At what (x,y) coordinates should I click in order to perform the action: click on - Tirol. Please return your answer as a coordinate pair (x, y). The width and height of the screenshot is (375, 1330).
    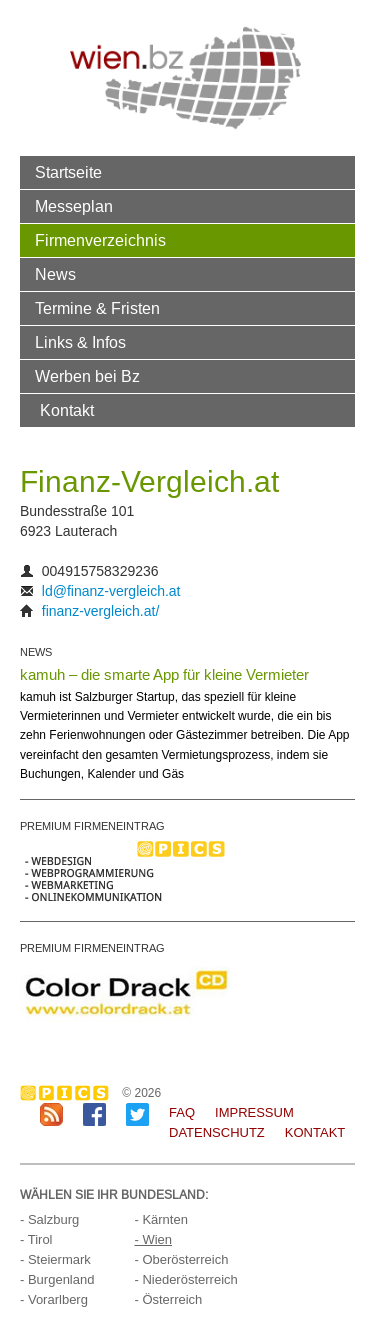
    Looking at the image, I should click on (36, 1239).